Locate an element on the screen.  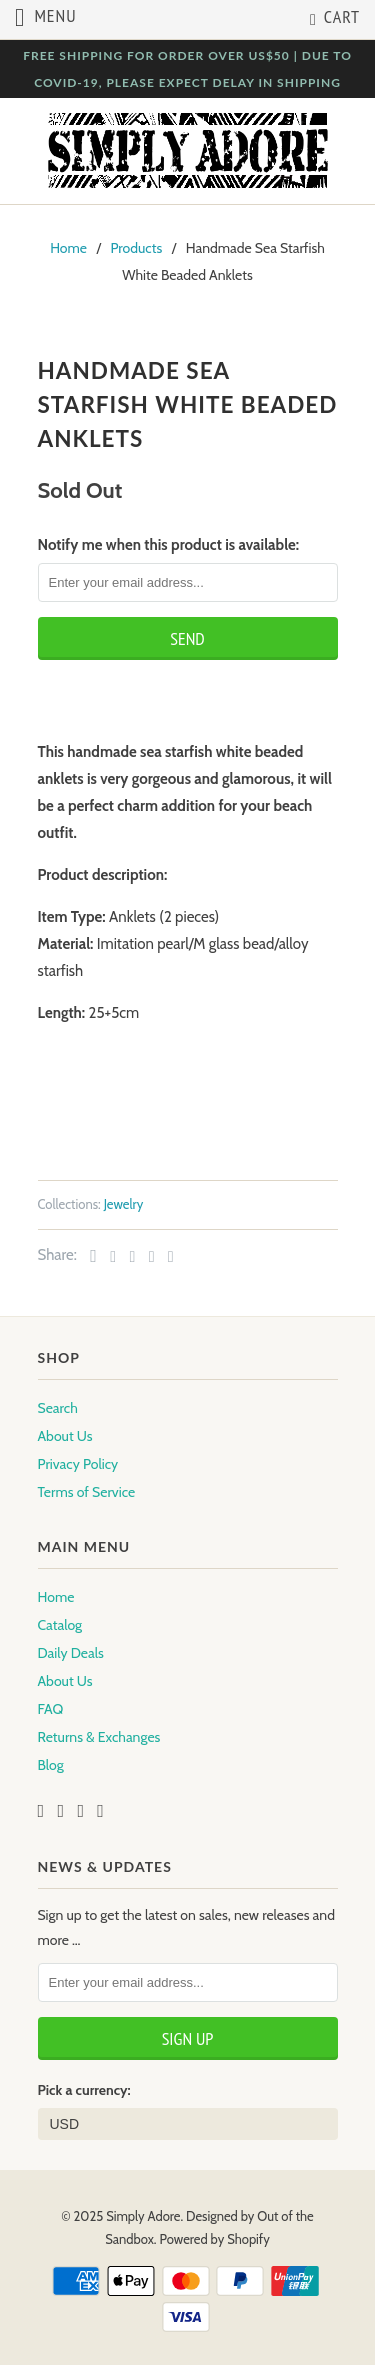
FAQ is located at coordinates (51, 1709).